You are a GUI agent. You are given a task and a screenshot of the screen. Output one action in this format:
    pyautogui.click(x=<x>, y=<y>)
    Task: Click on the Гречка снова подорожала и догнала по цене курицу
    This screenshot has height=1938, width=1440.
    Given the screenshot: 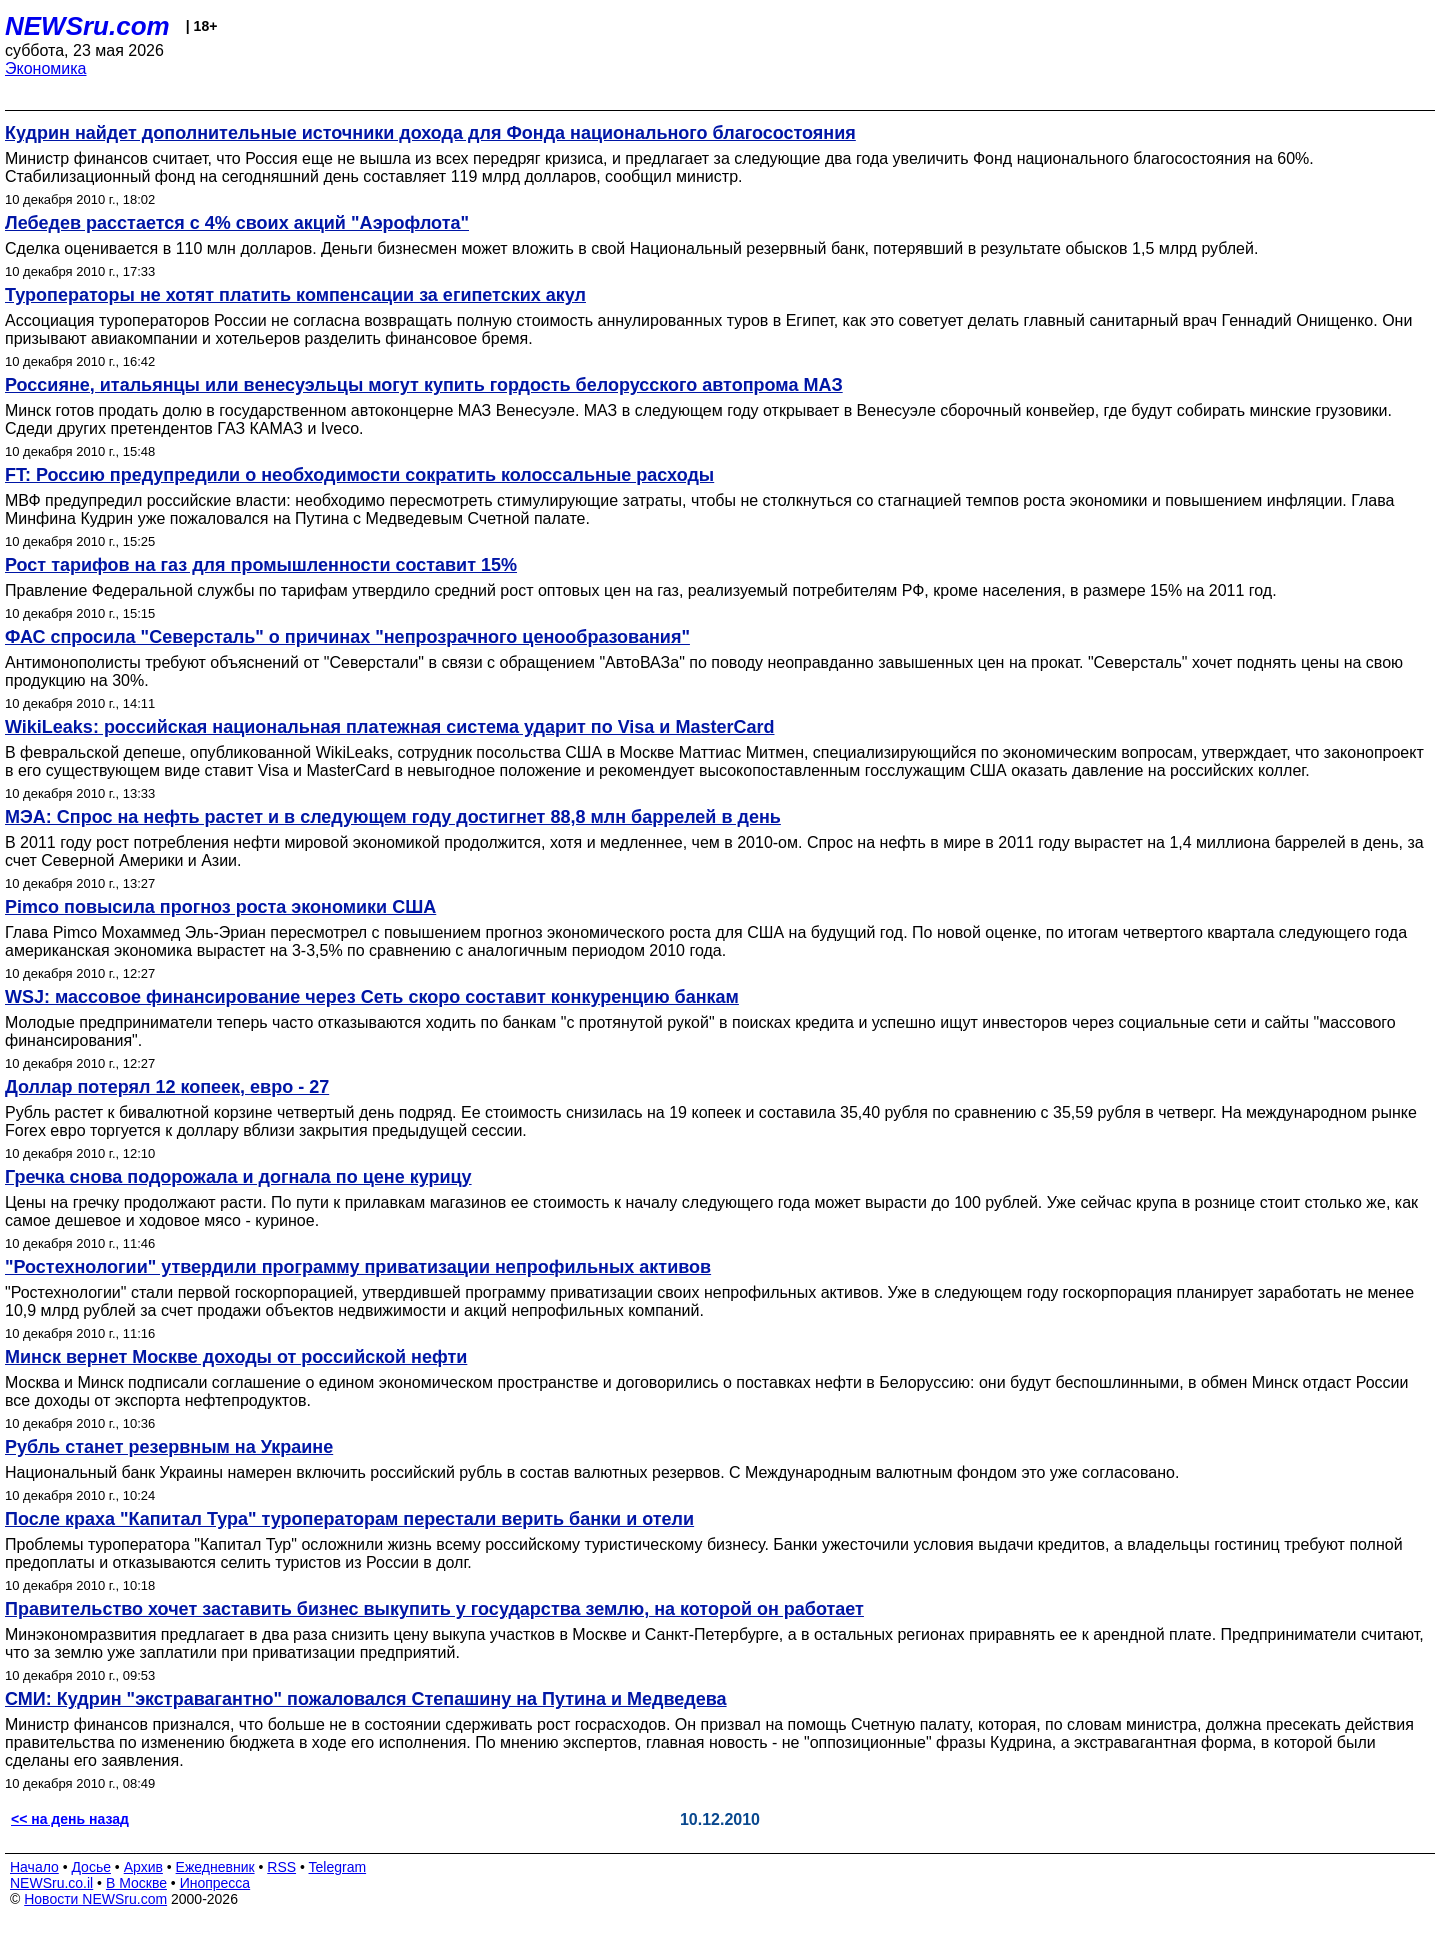 What is the action you would take?
    pyautogui.click(x=238, y=1177)
    